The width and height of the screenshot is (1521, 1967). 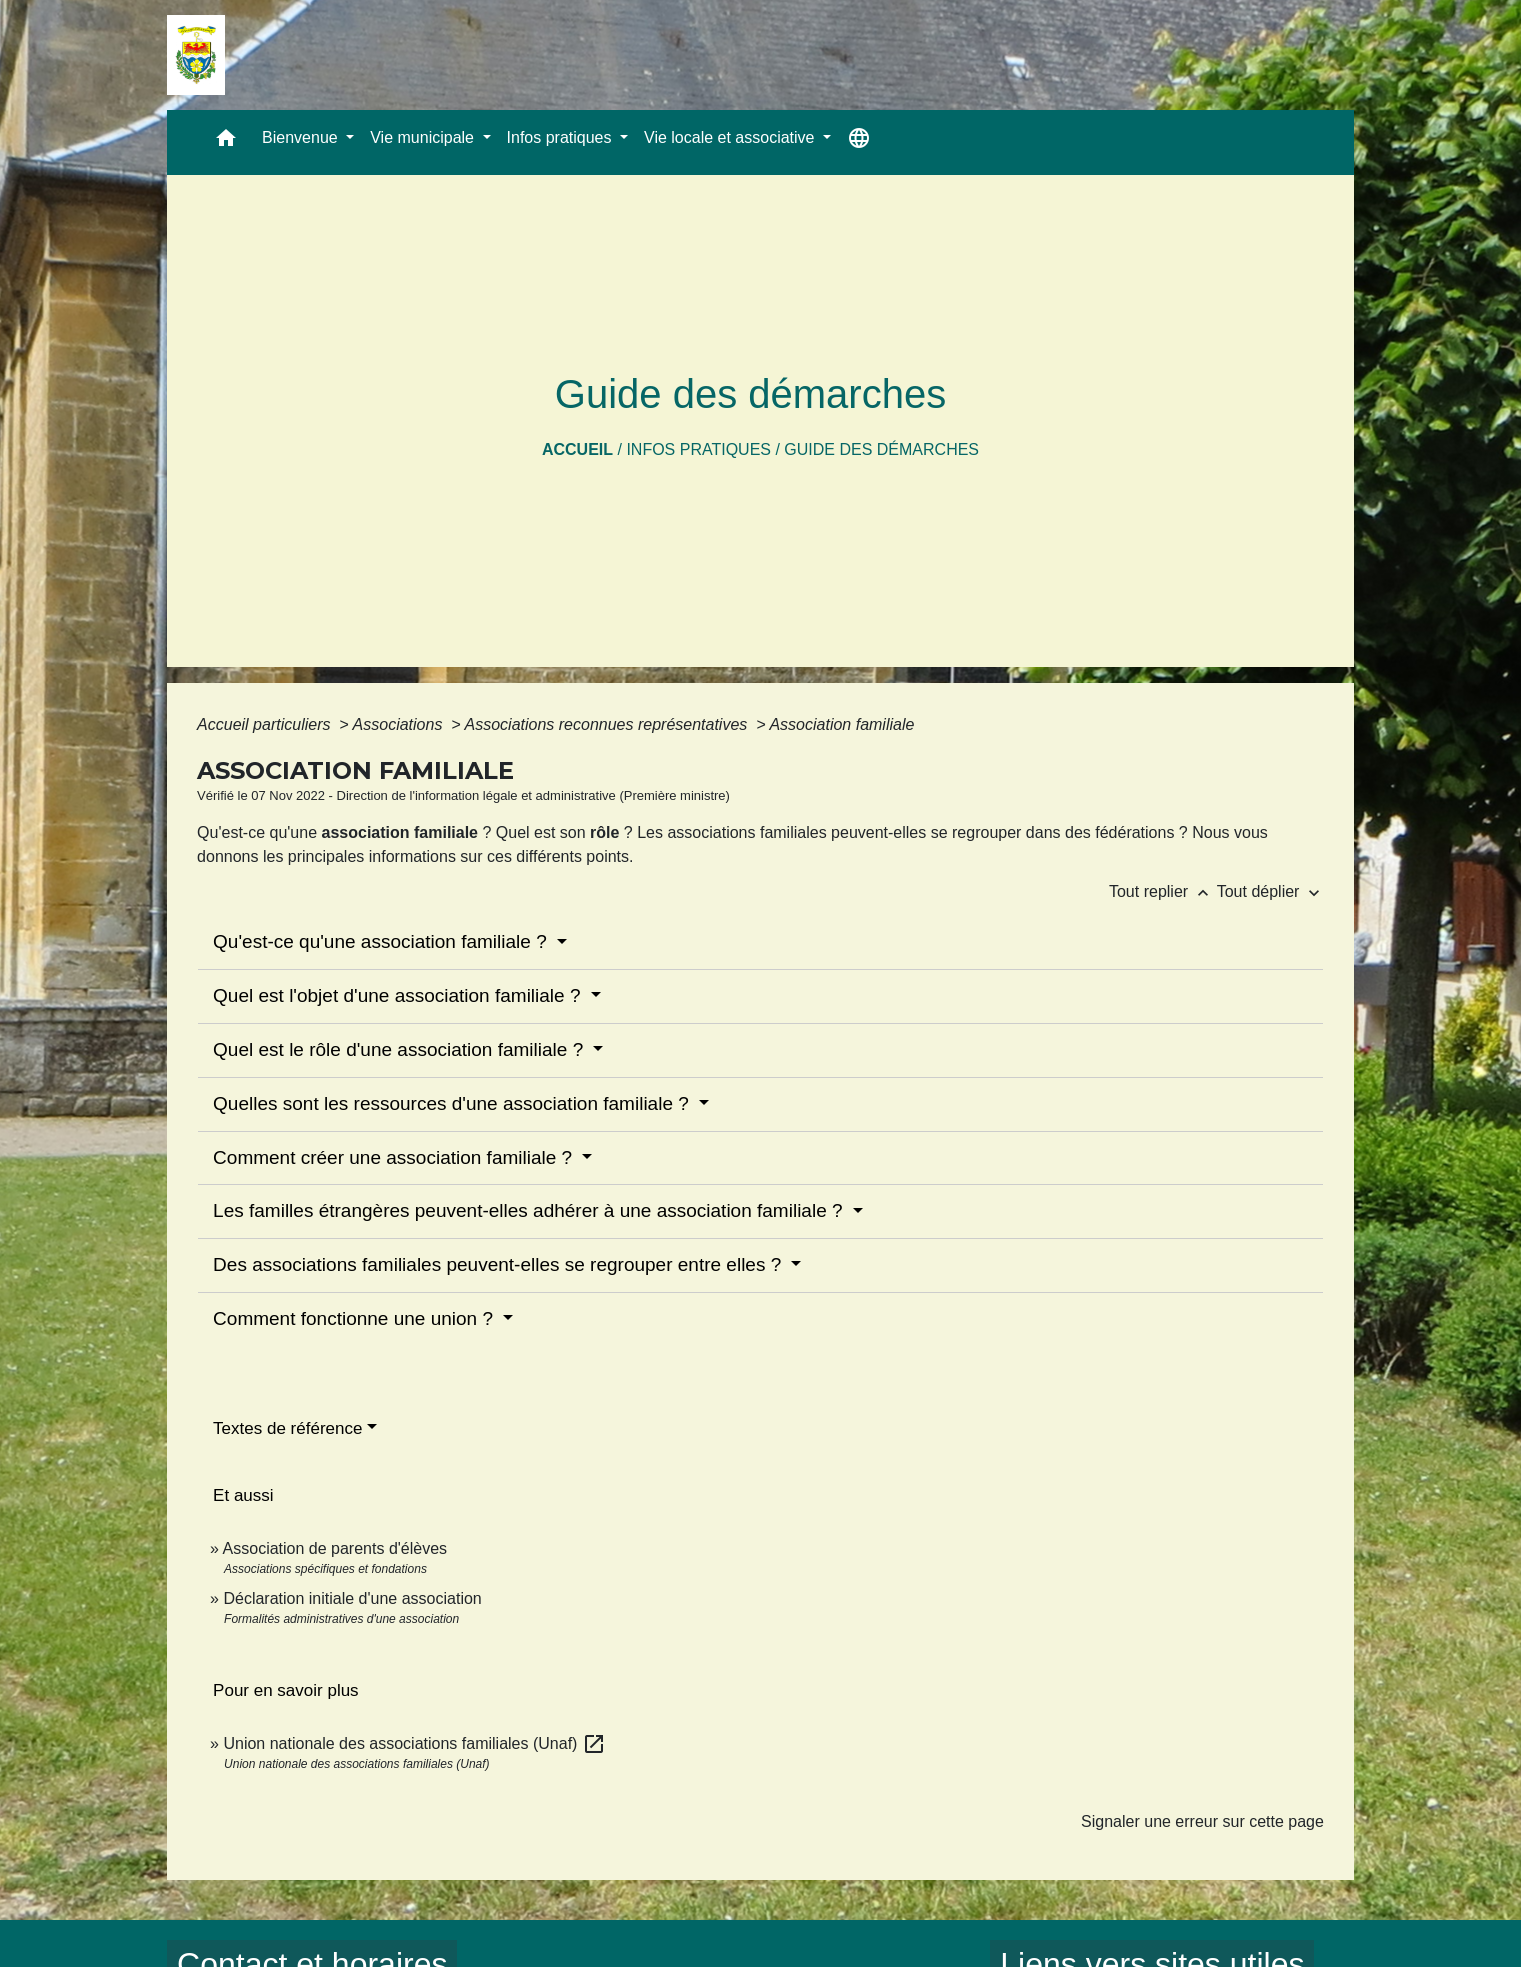 What do you see at coordinates (226, 142) in the screenshot?
I see `[button]` at bounding box center [226, 142].